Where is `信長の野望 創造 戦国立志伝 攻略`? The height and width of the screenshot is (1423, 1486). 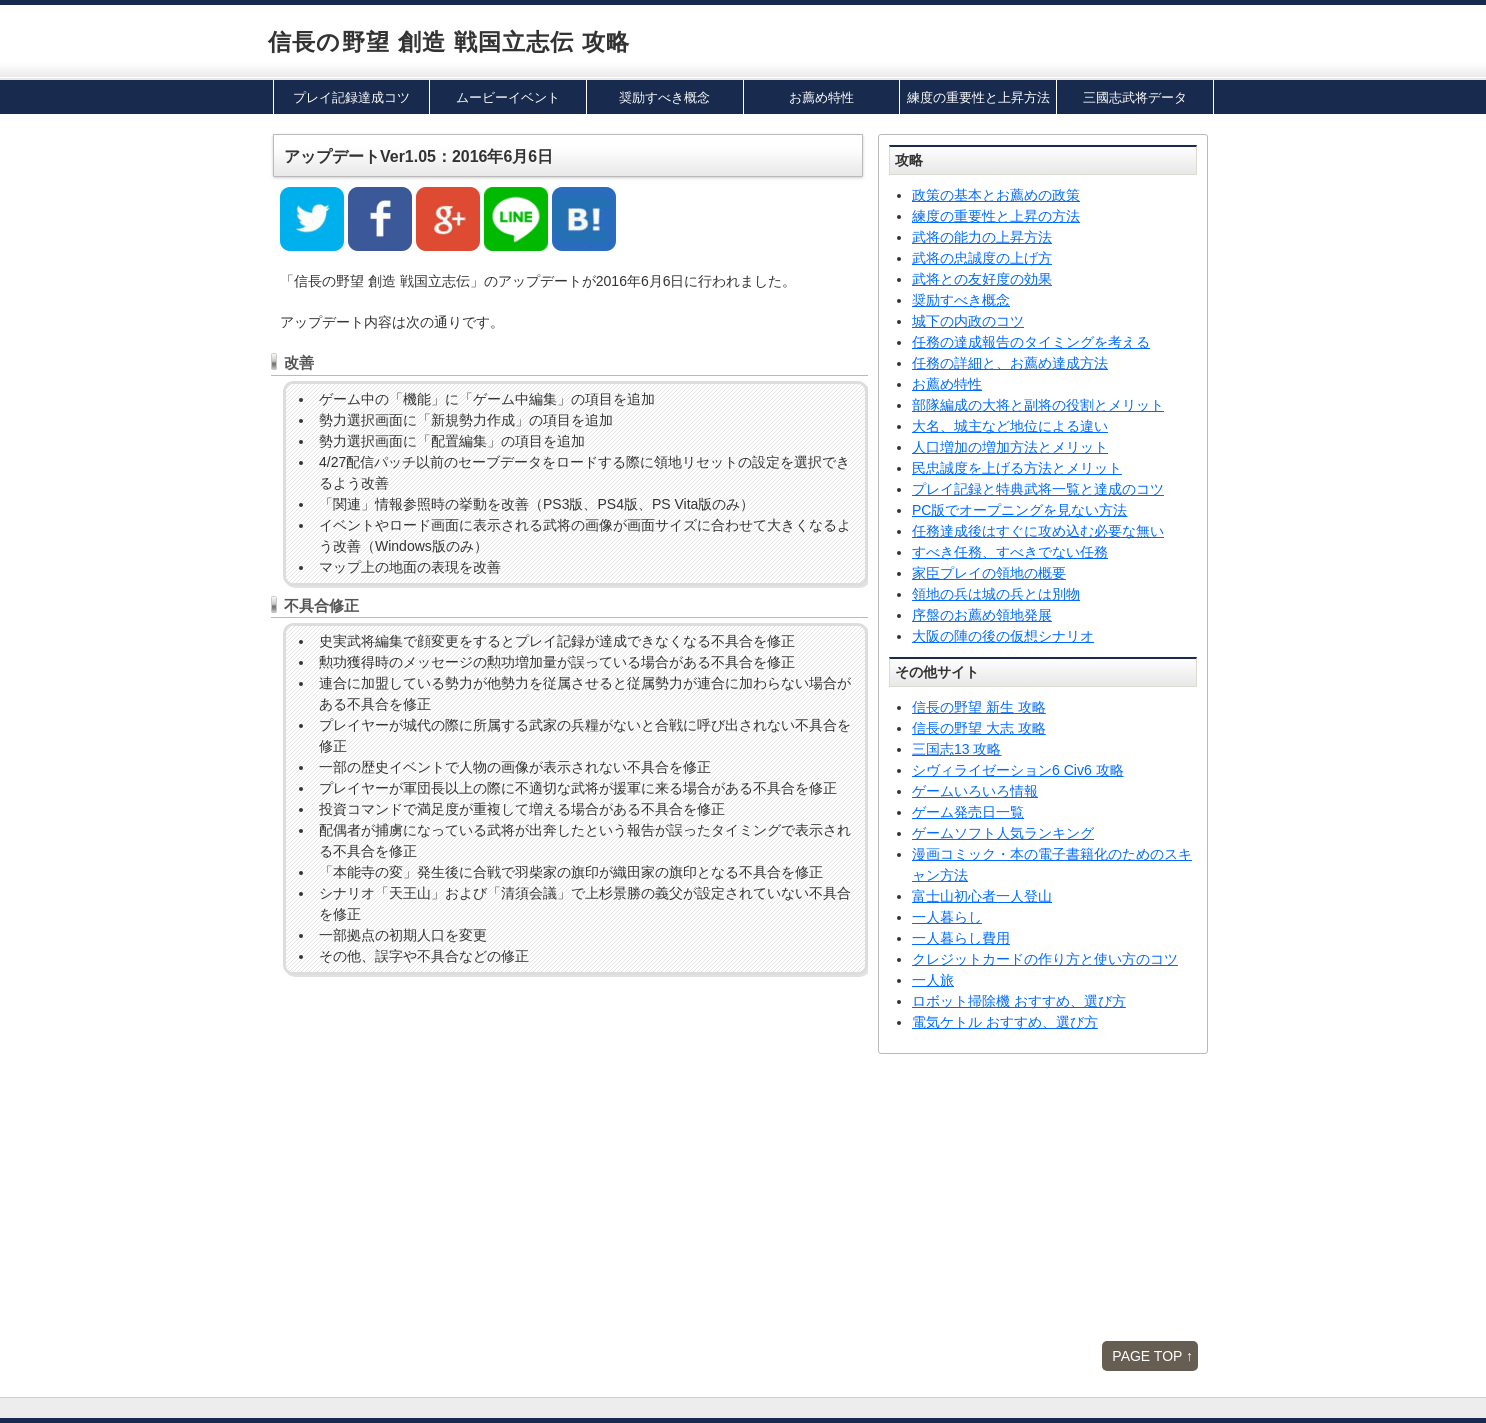
信長の野望 創造 戦国立志伝 攻略 is located at coordinates (449, 42).